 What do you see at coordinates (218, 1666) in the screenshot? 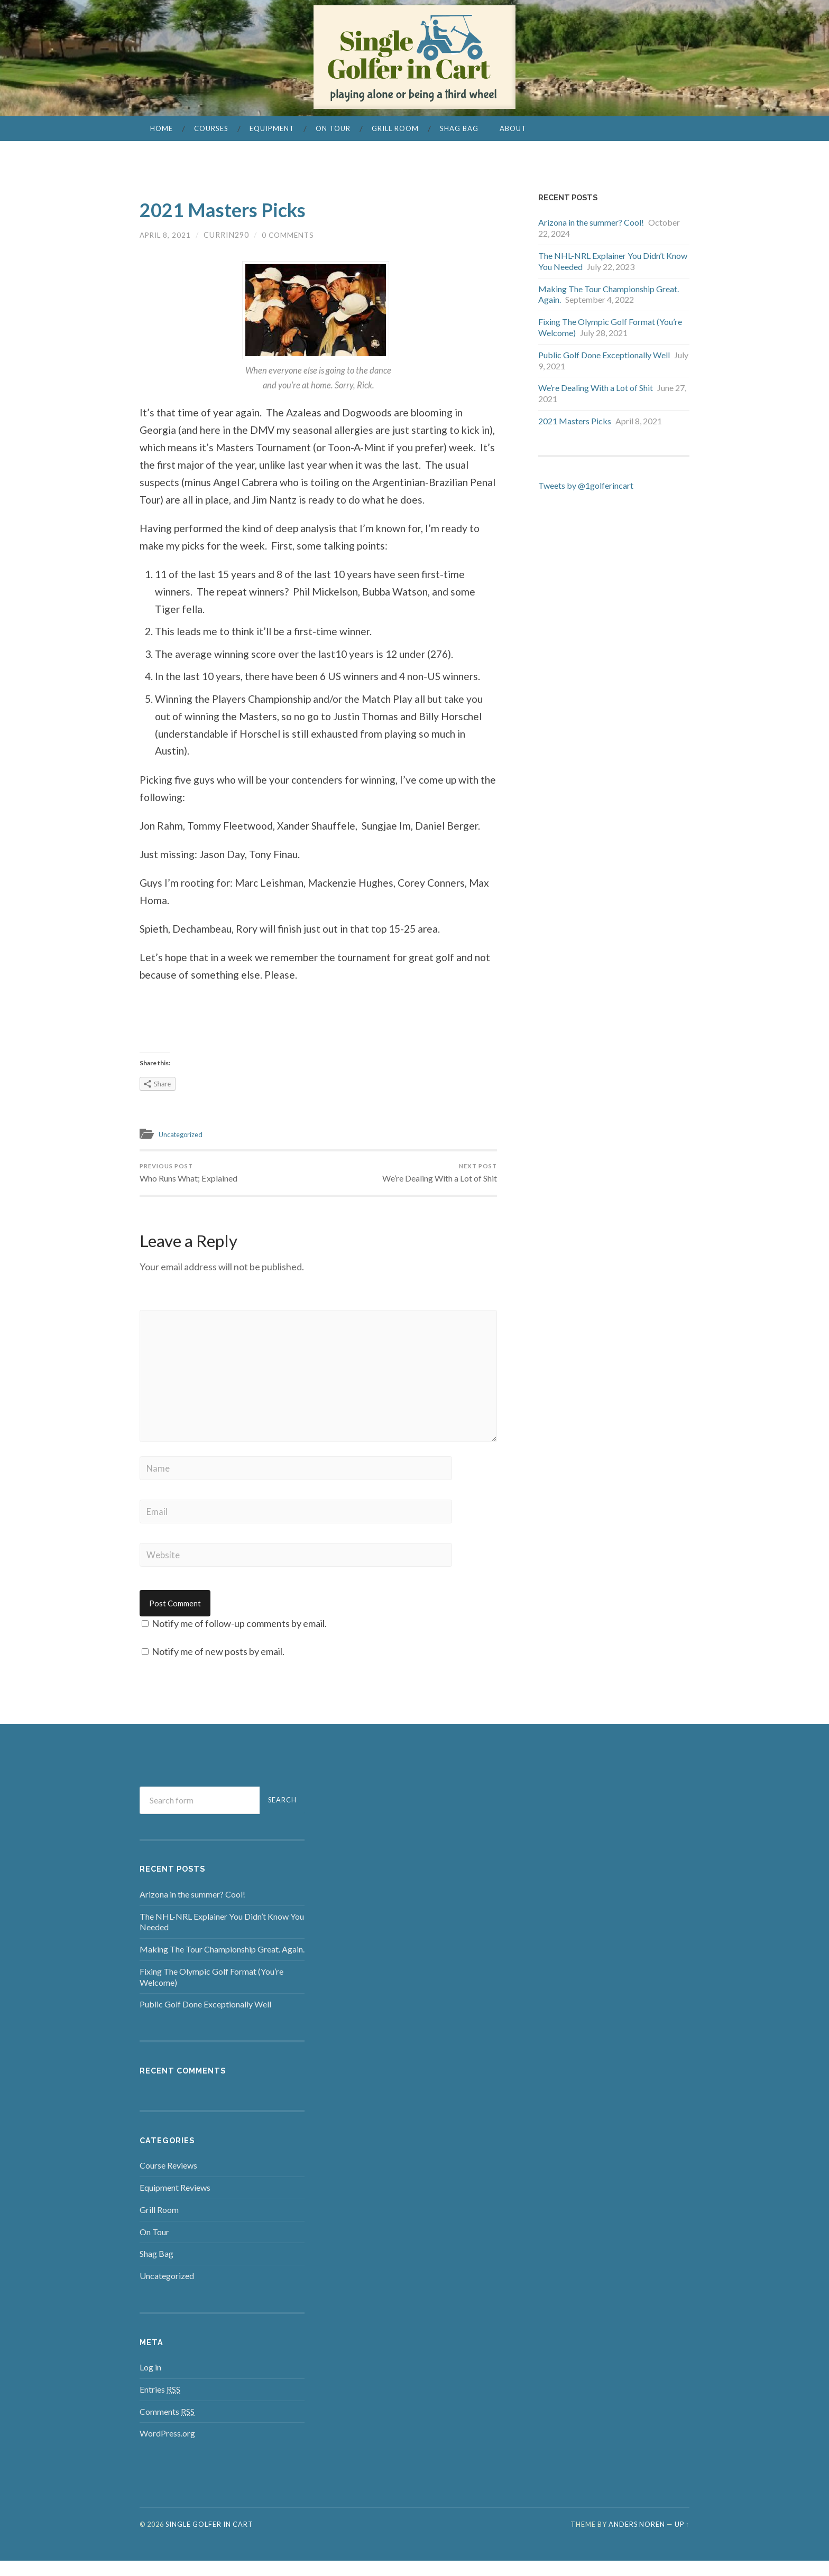
I see `Notify me of new posts by email.` at bounding box center [218, 1666].